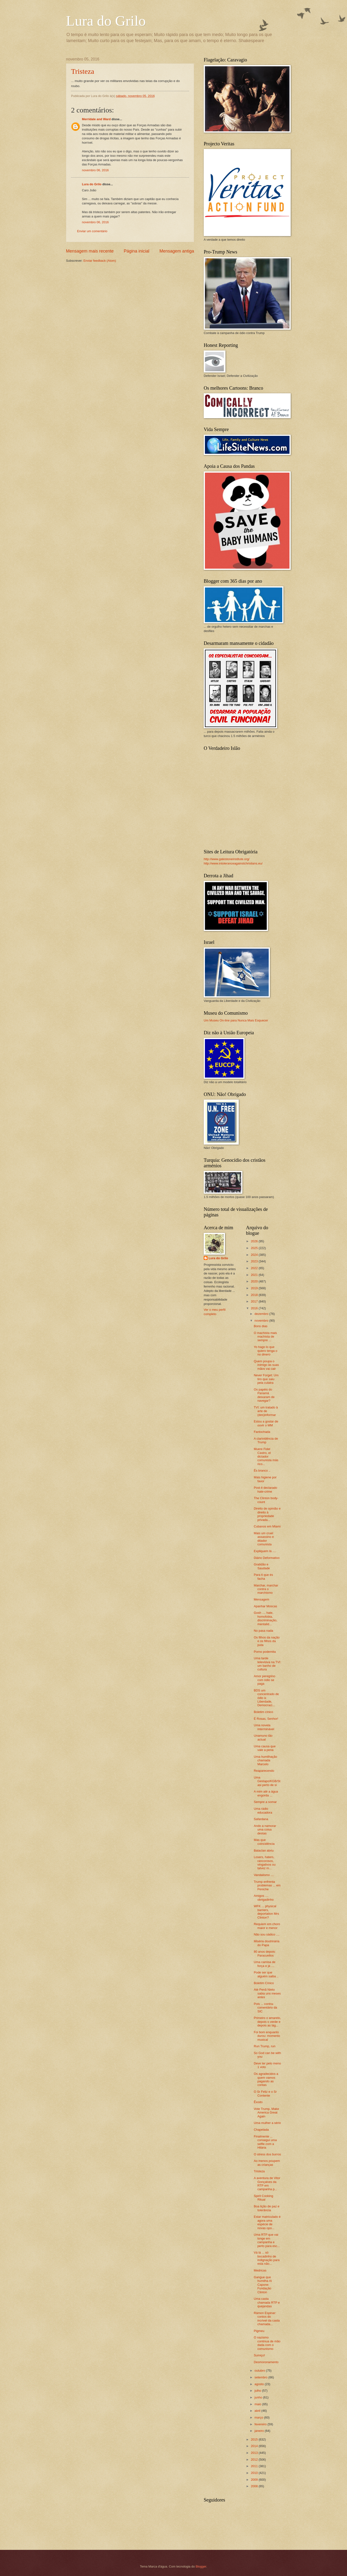 The height and width of the screenshot is (2576, 347). What do you see at coordinates (267, 1641) in the screenshot?
I see `Os filhos da nação e os filhos da puta` at bounding box center [267, 1641].